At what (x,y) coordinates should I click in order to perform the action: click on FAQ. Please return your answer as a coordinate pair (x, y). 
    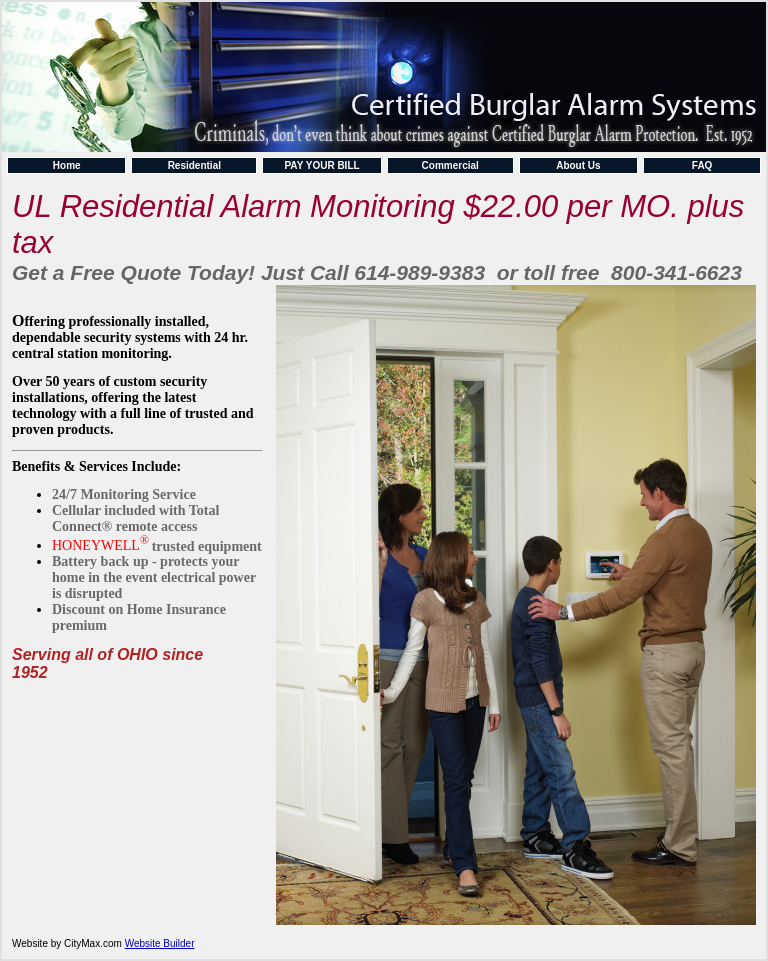
    Looking at the image, I should click on (702, 165).